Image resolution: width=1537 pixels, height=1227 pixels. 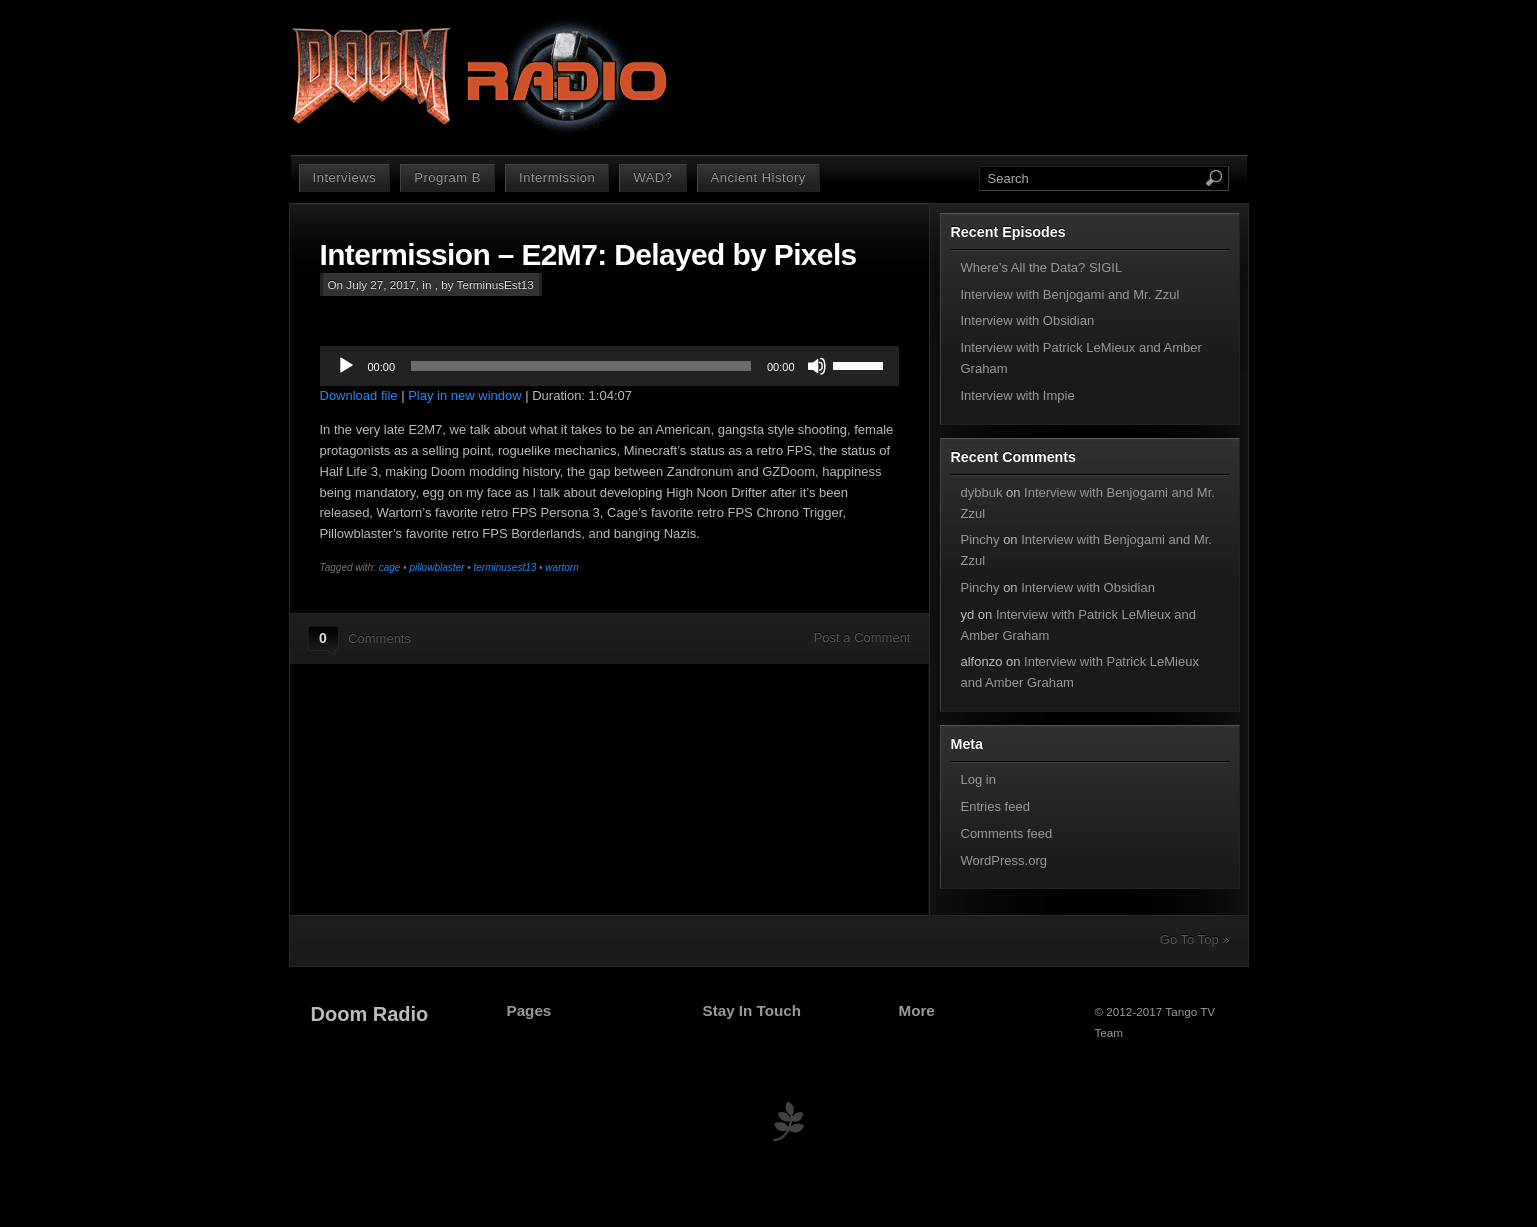 I want to click on Post a Comment, so click(x=862, y=637).